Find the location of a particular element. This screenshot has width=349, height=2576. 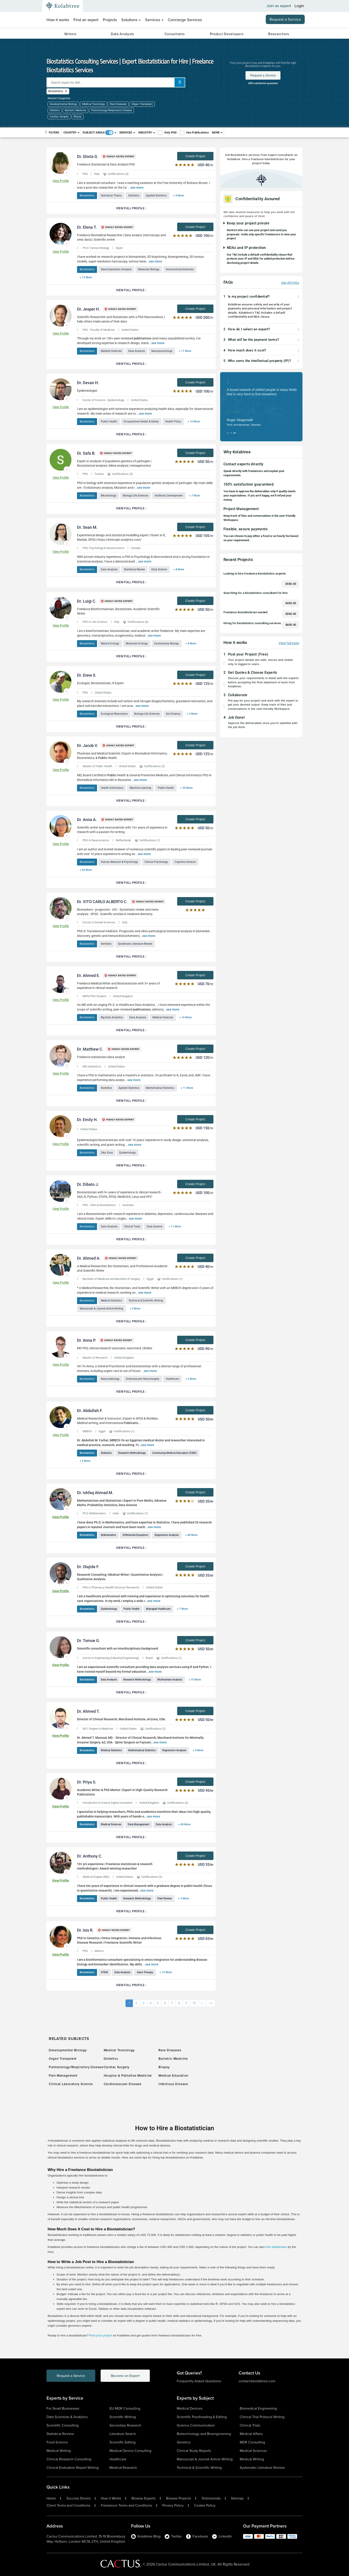

Join as expert is located at coordinates (278, 6).